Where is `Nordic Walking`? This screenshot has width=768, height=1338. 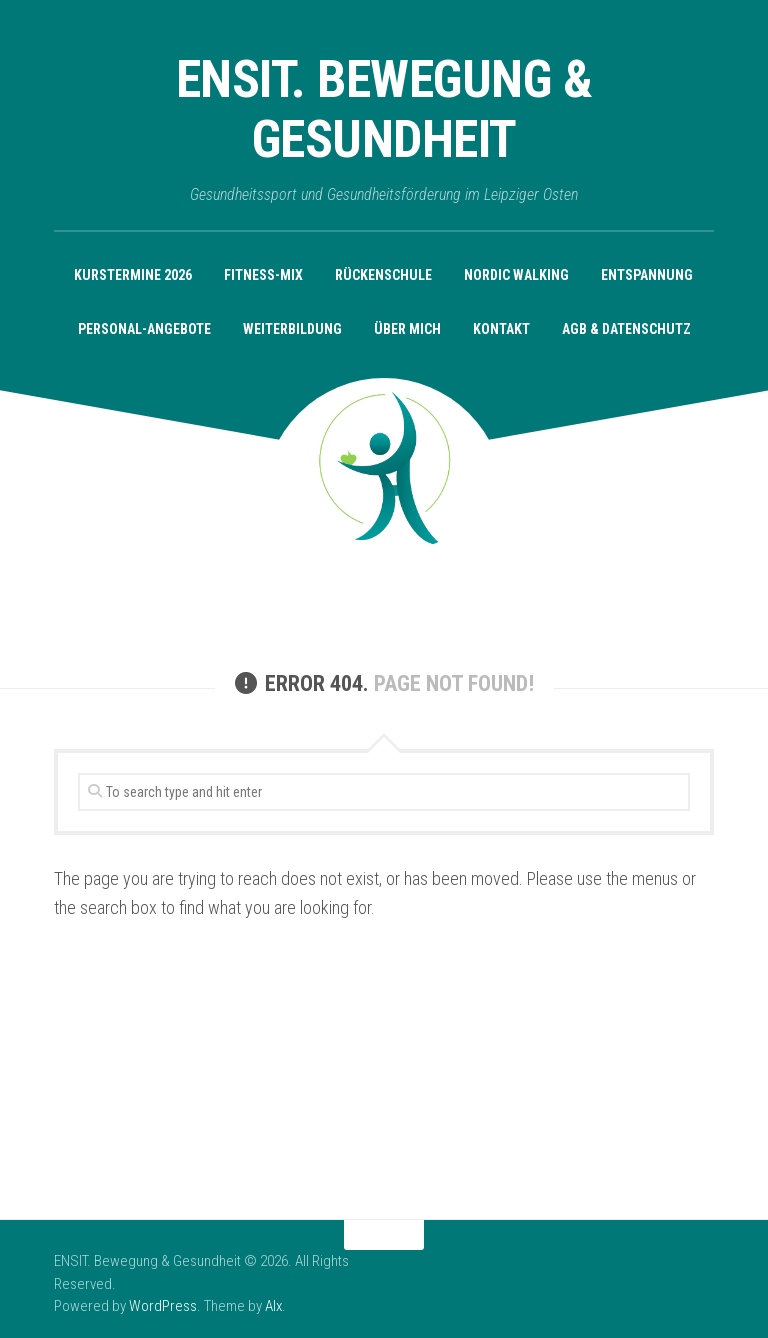 Nordic Walking is located at coordinates (516, 275).